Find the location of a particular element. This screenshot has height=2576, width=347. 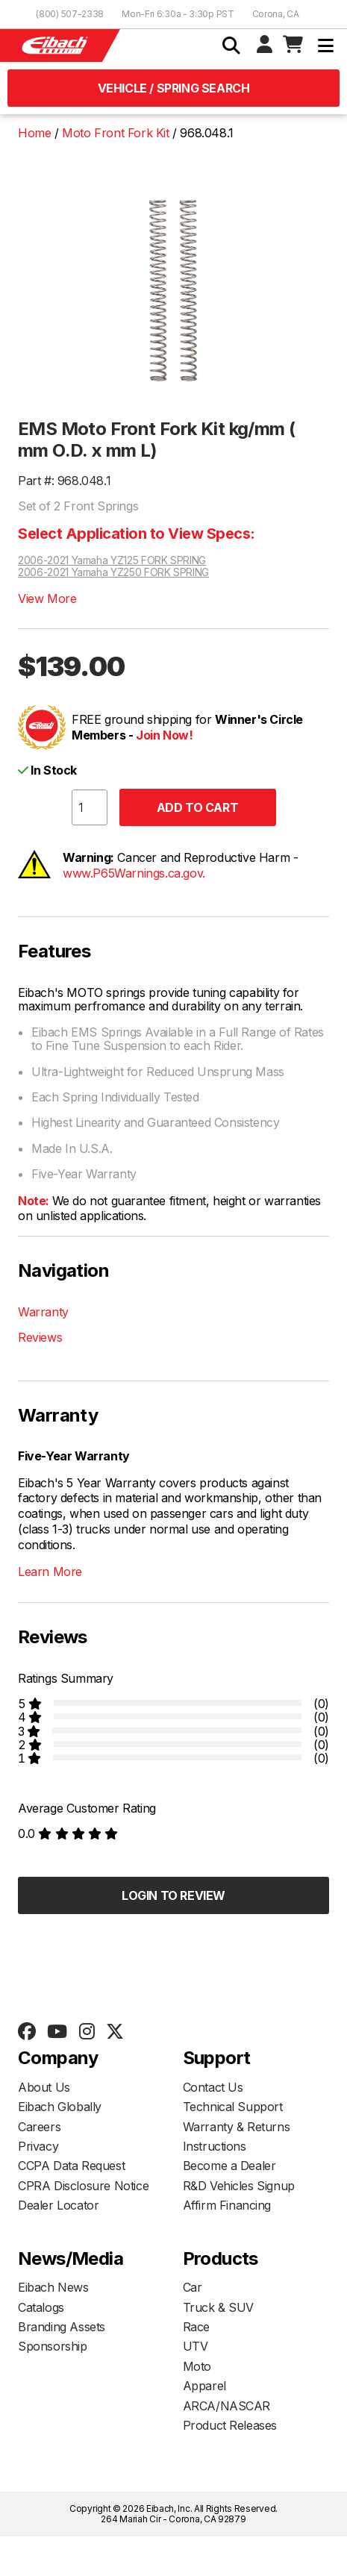

Contact Us is located at coordinates (213, 2087).